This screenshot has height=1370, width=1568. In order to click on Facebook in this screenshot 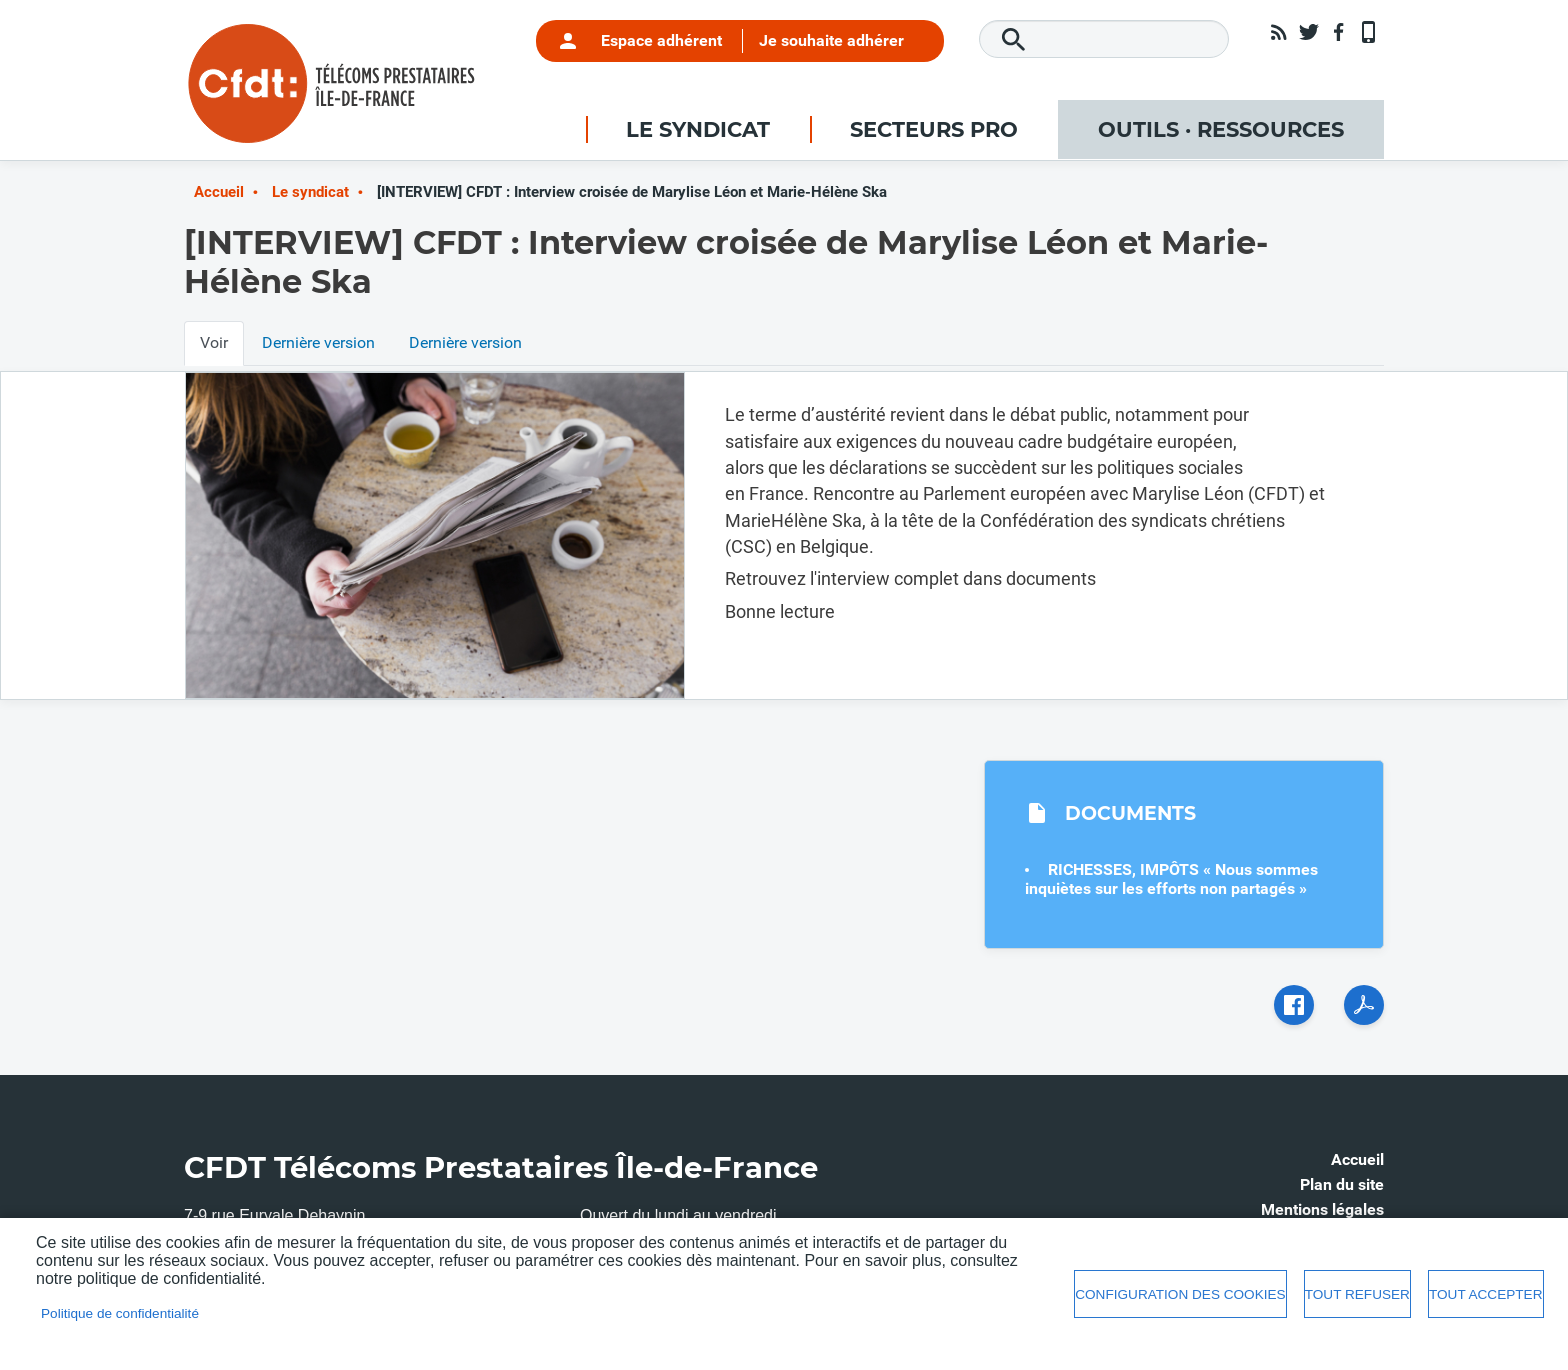, I will do `click(1339, 32)`.